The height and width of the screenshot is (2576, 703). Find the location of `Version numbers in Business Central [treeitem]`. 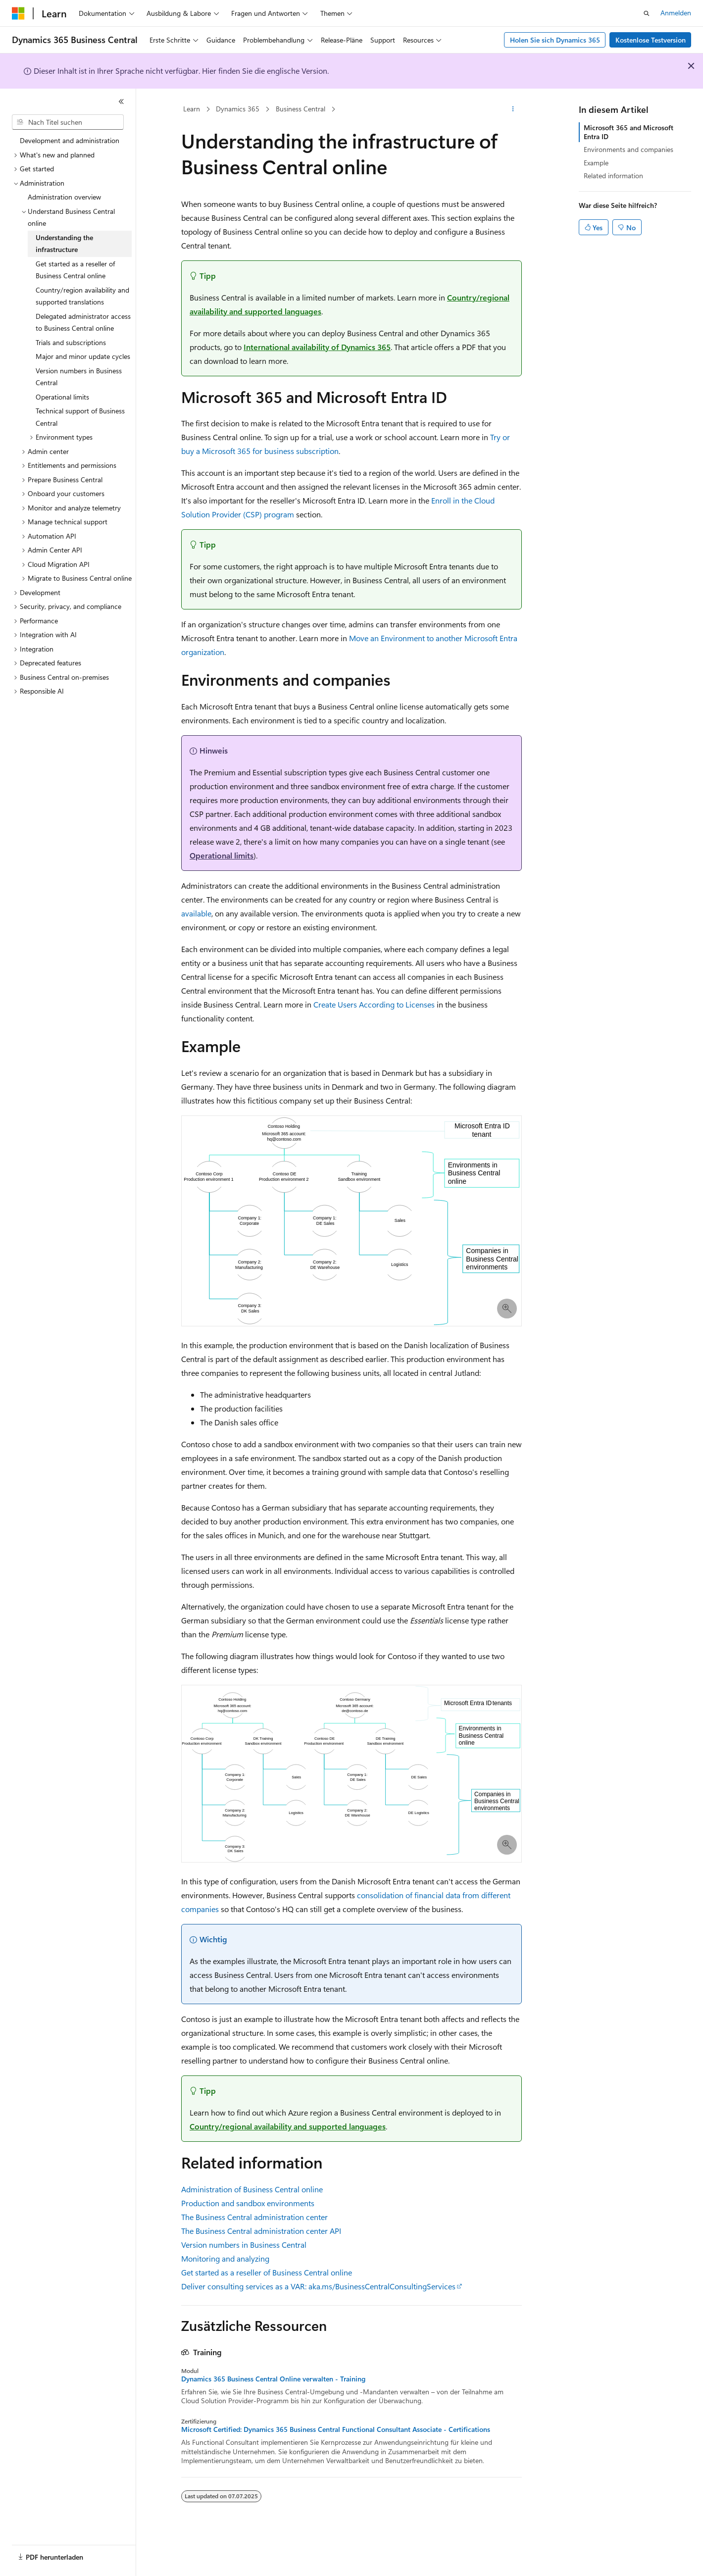

Version numbers in Business Central [treeitem] is located at coordinates (79, 377).